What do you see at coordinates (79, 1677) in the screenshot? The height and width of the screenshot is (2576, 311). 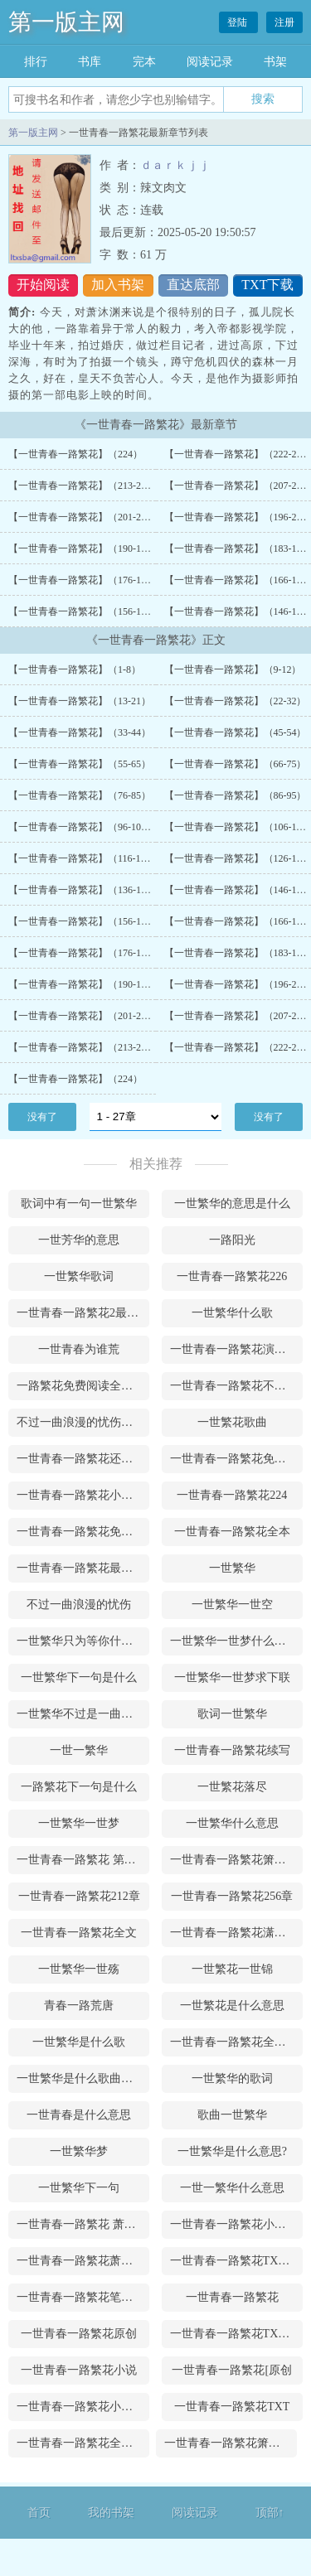 I see `一世繁华下一句是什么` at bounding box center [79, 1677].